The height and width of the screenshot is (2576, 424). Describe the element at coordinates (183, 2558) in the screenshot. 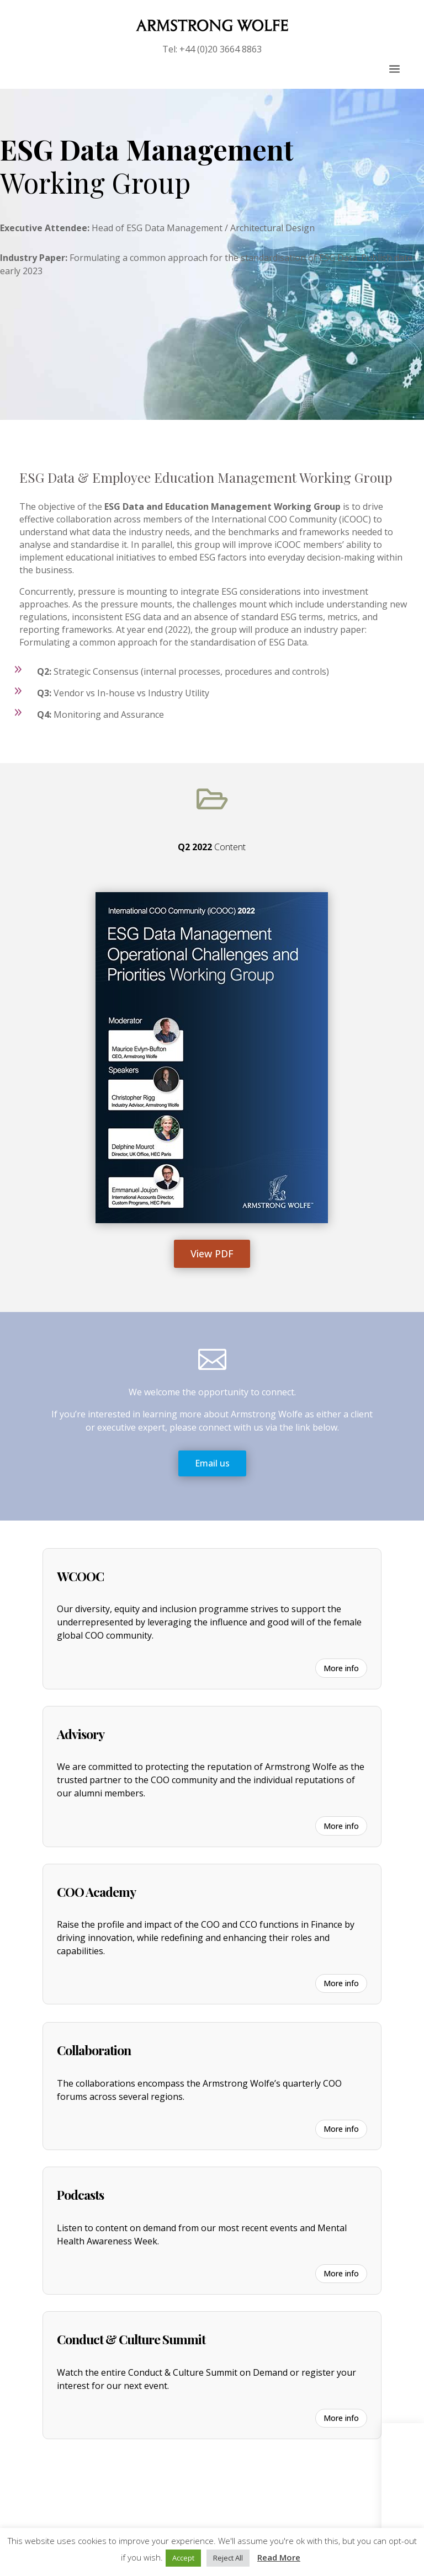

I see `Accept [button]` at that location.